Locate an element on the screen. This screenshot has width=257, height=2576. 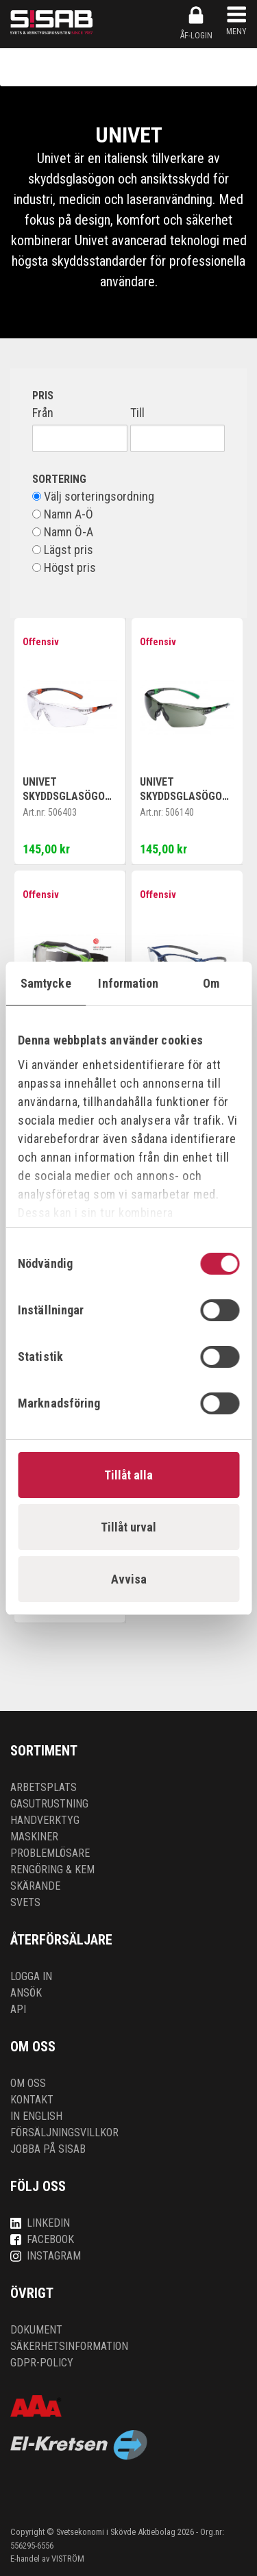
In English is located at coordinates (36, 2116).